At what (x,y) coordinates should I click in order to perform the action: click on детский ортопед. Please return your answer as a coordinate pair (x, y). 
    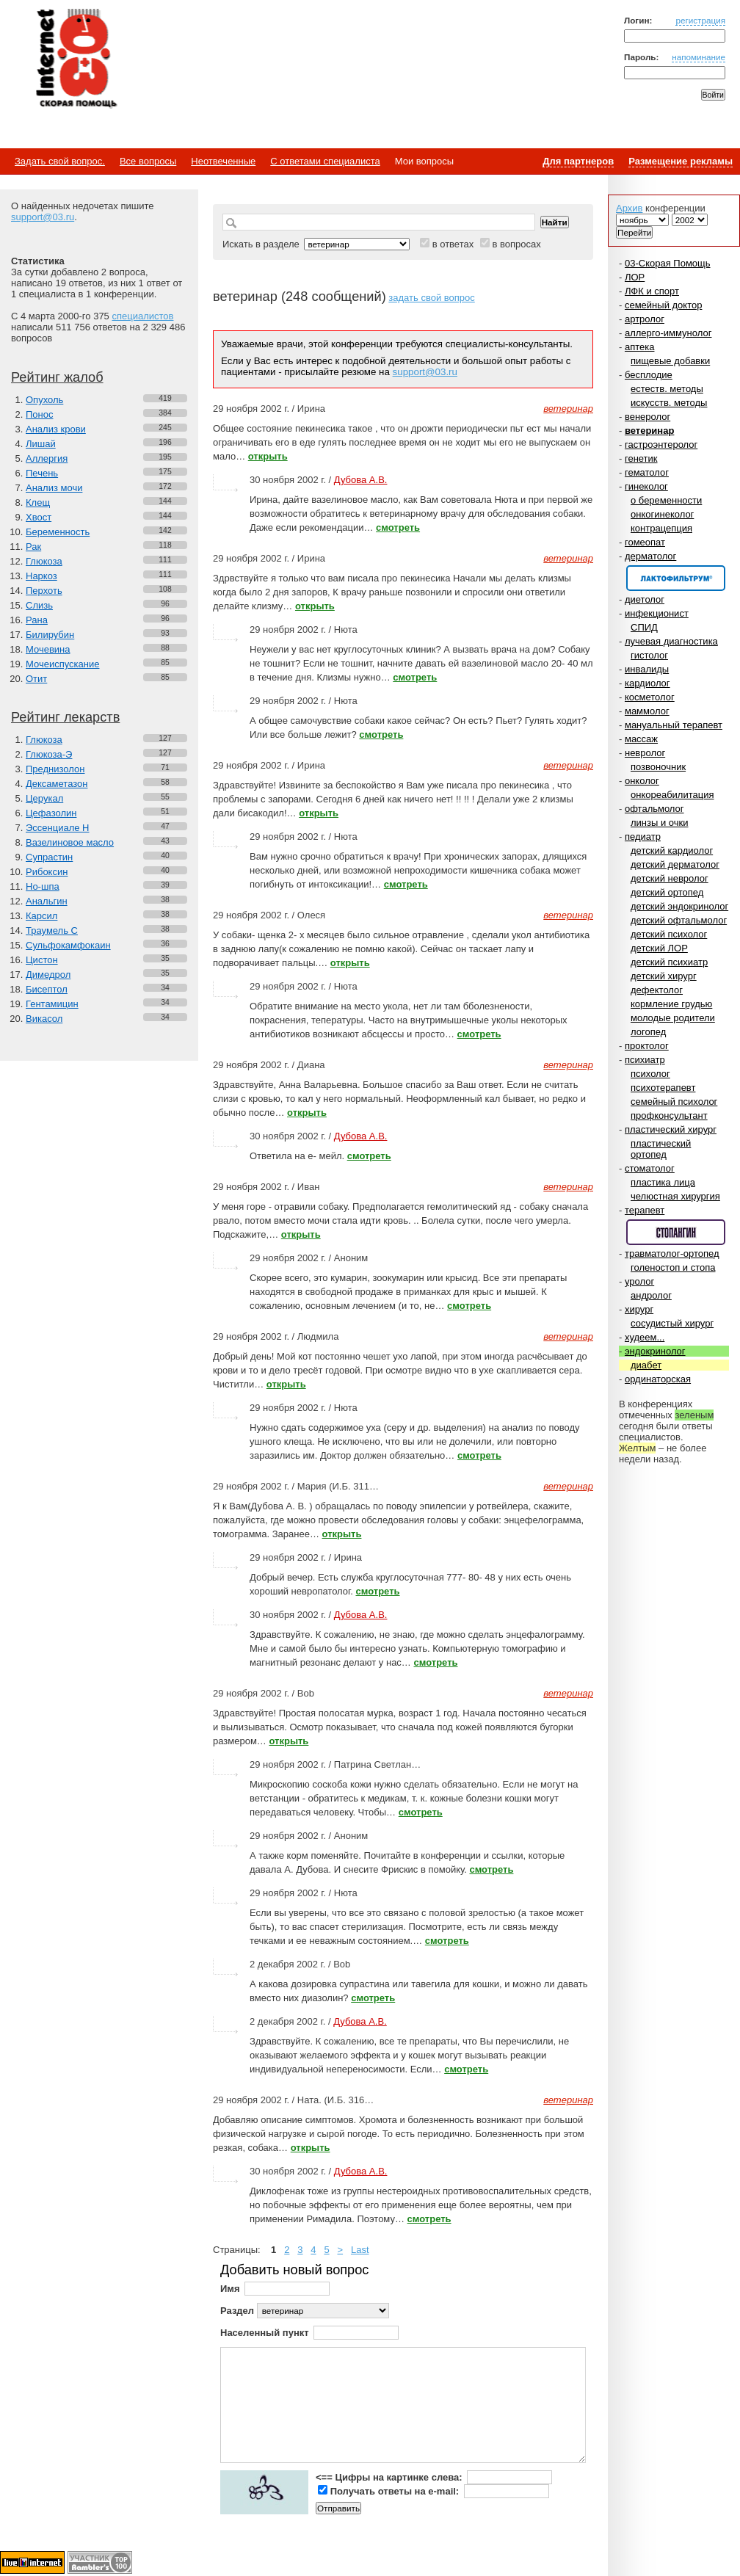
    Looking at the image, I should click on (667, 892).